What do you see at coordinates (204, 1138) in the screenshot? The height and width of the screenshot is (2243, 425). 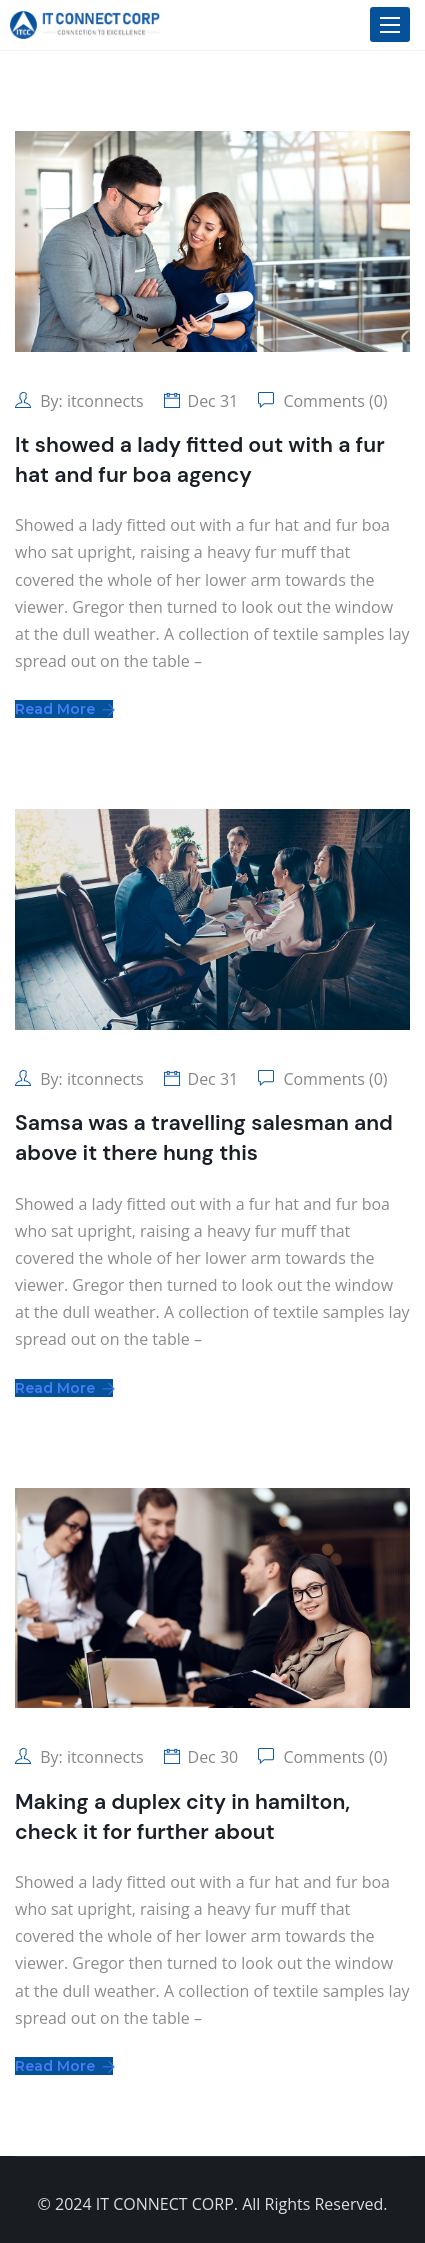 I see `Samsa was a travelling salesman and above it there hung this` at bounding box center [204, 1138].